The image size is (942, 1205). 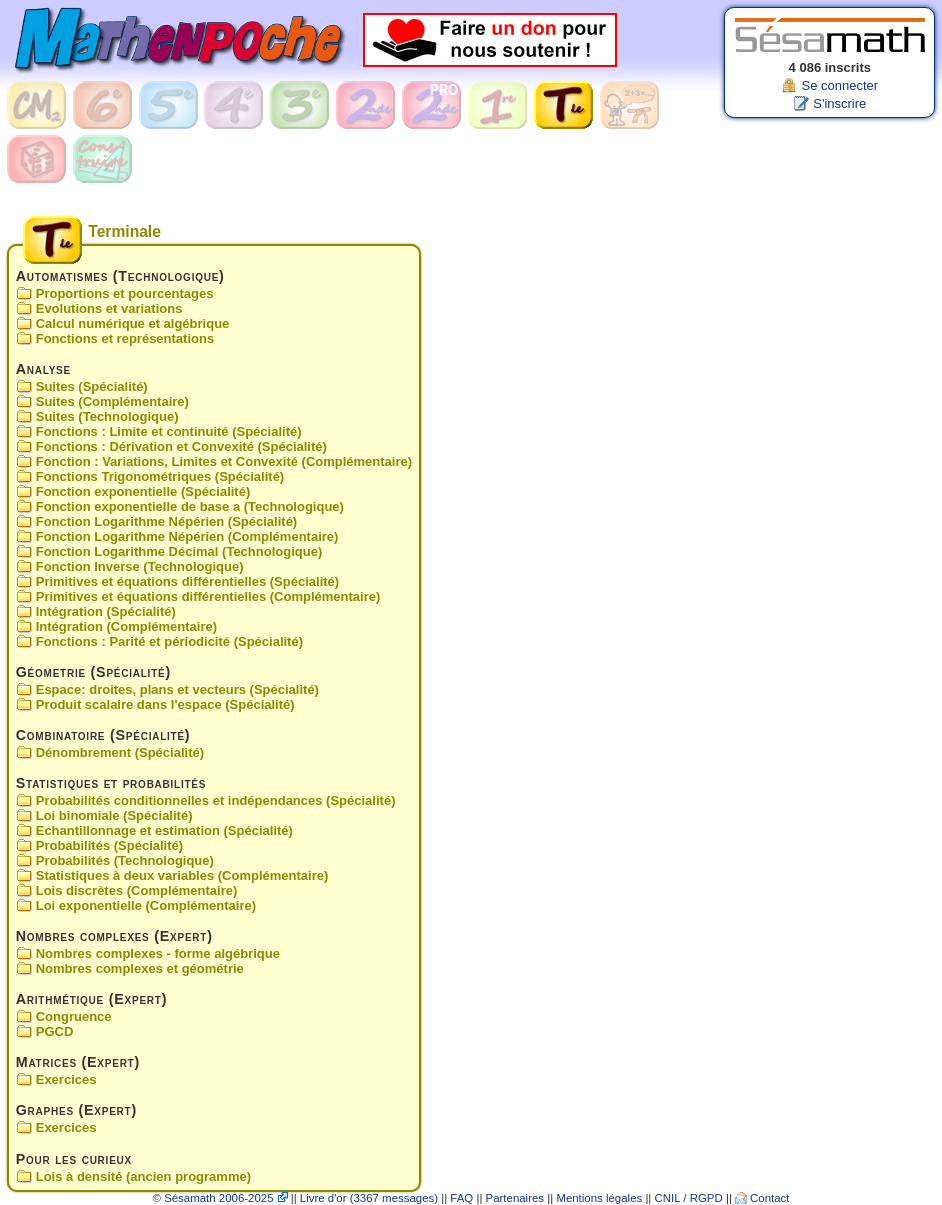 What do you see at coordinates (187, 536) in the screenshot?
I see `Fonction Logarithme Népérien (Complémentaire)` at bounding box center [187, 536].